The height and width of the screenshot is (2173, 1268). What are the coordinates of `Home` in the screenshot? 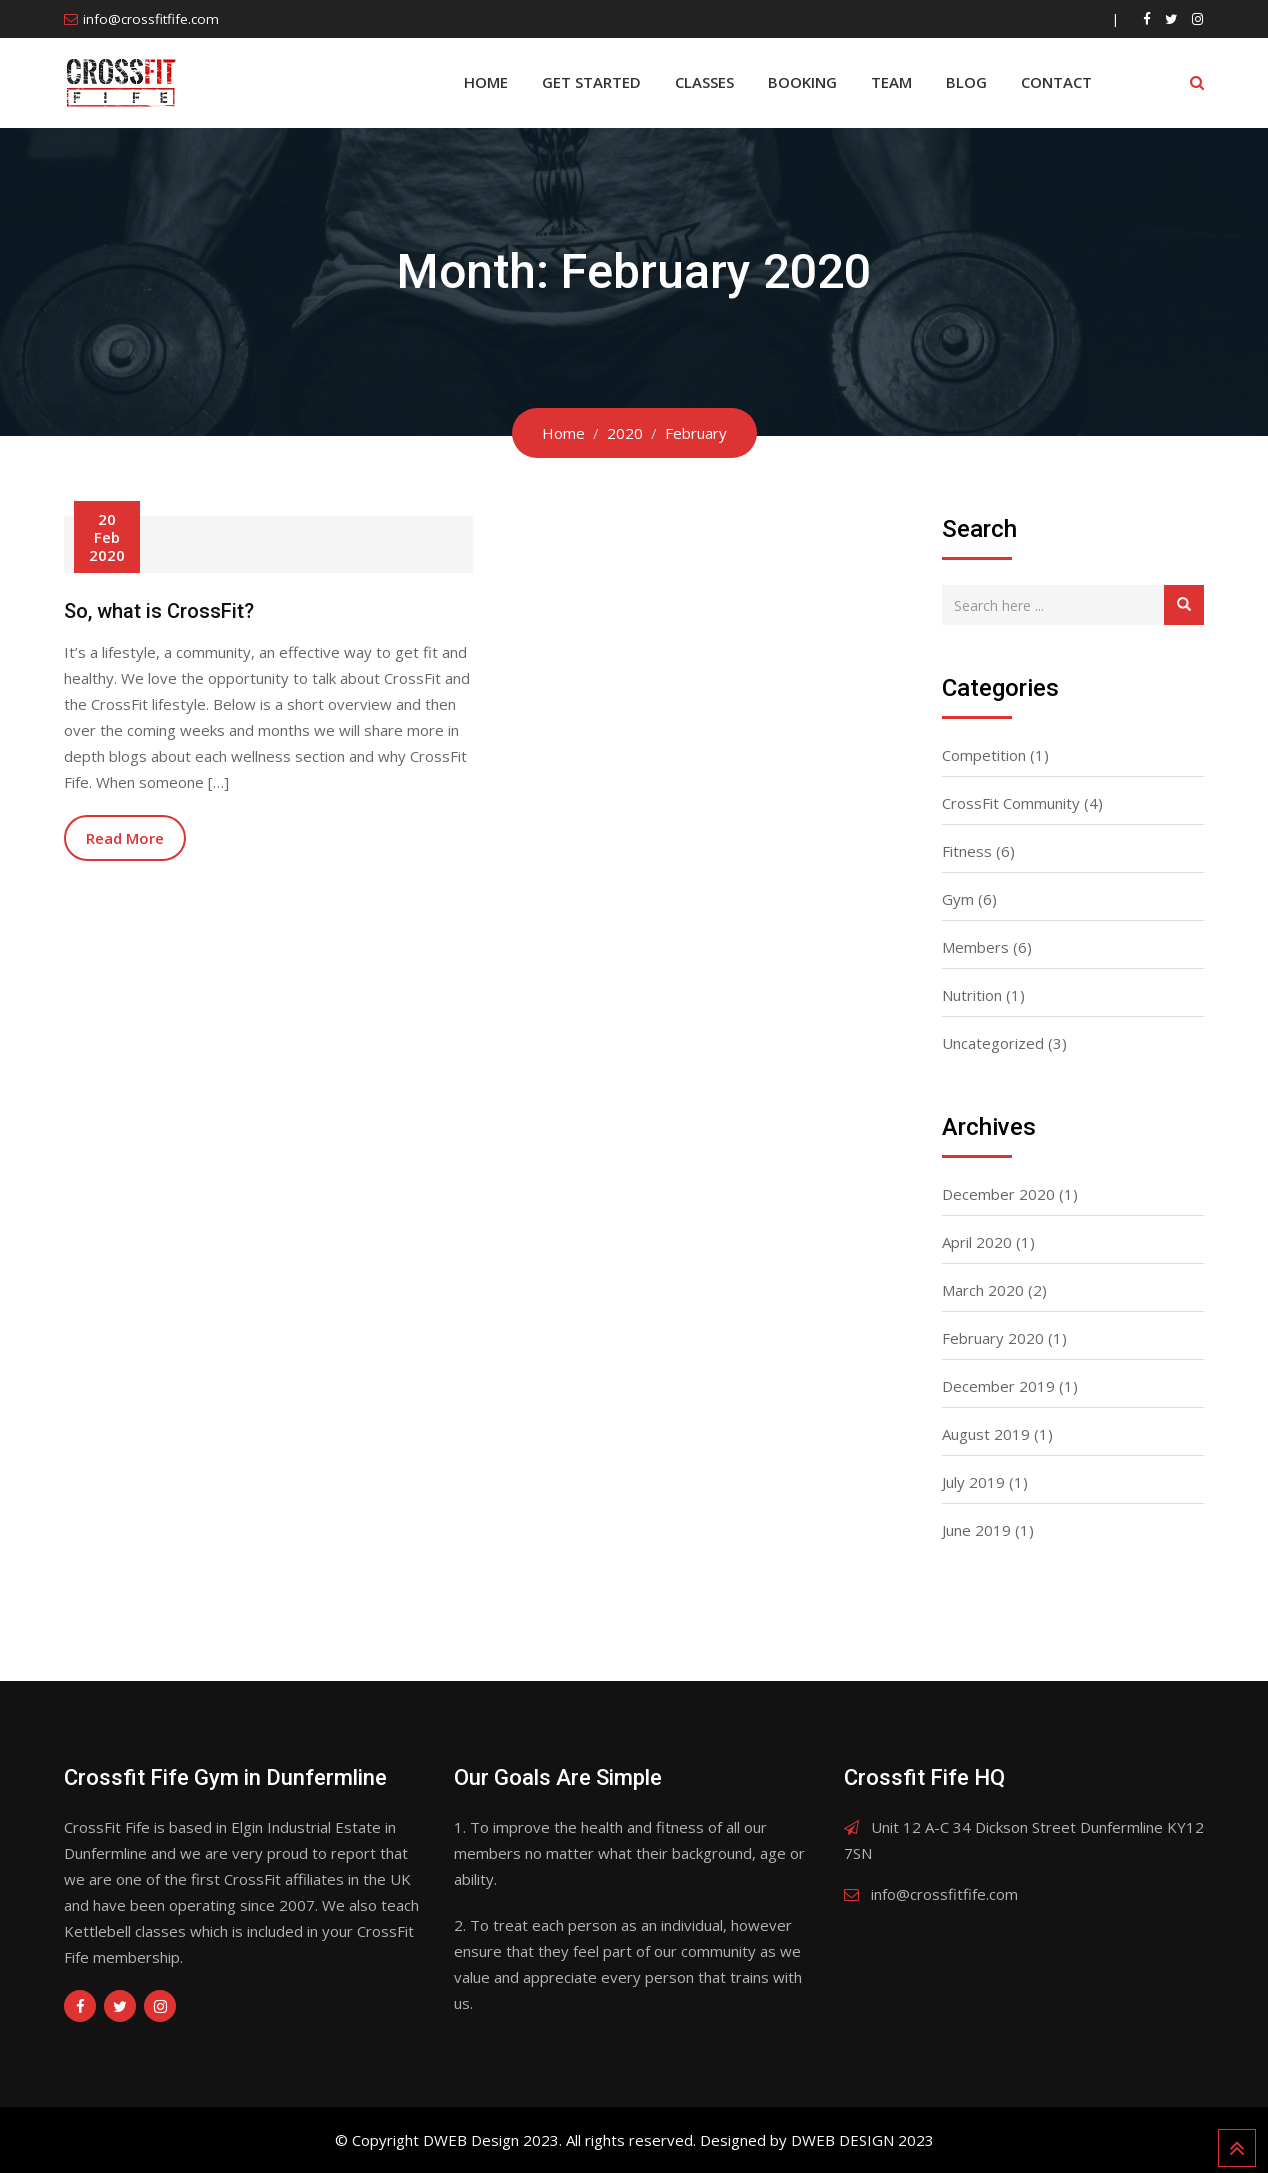 It's located at (486, 82).